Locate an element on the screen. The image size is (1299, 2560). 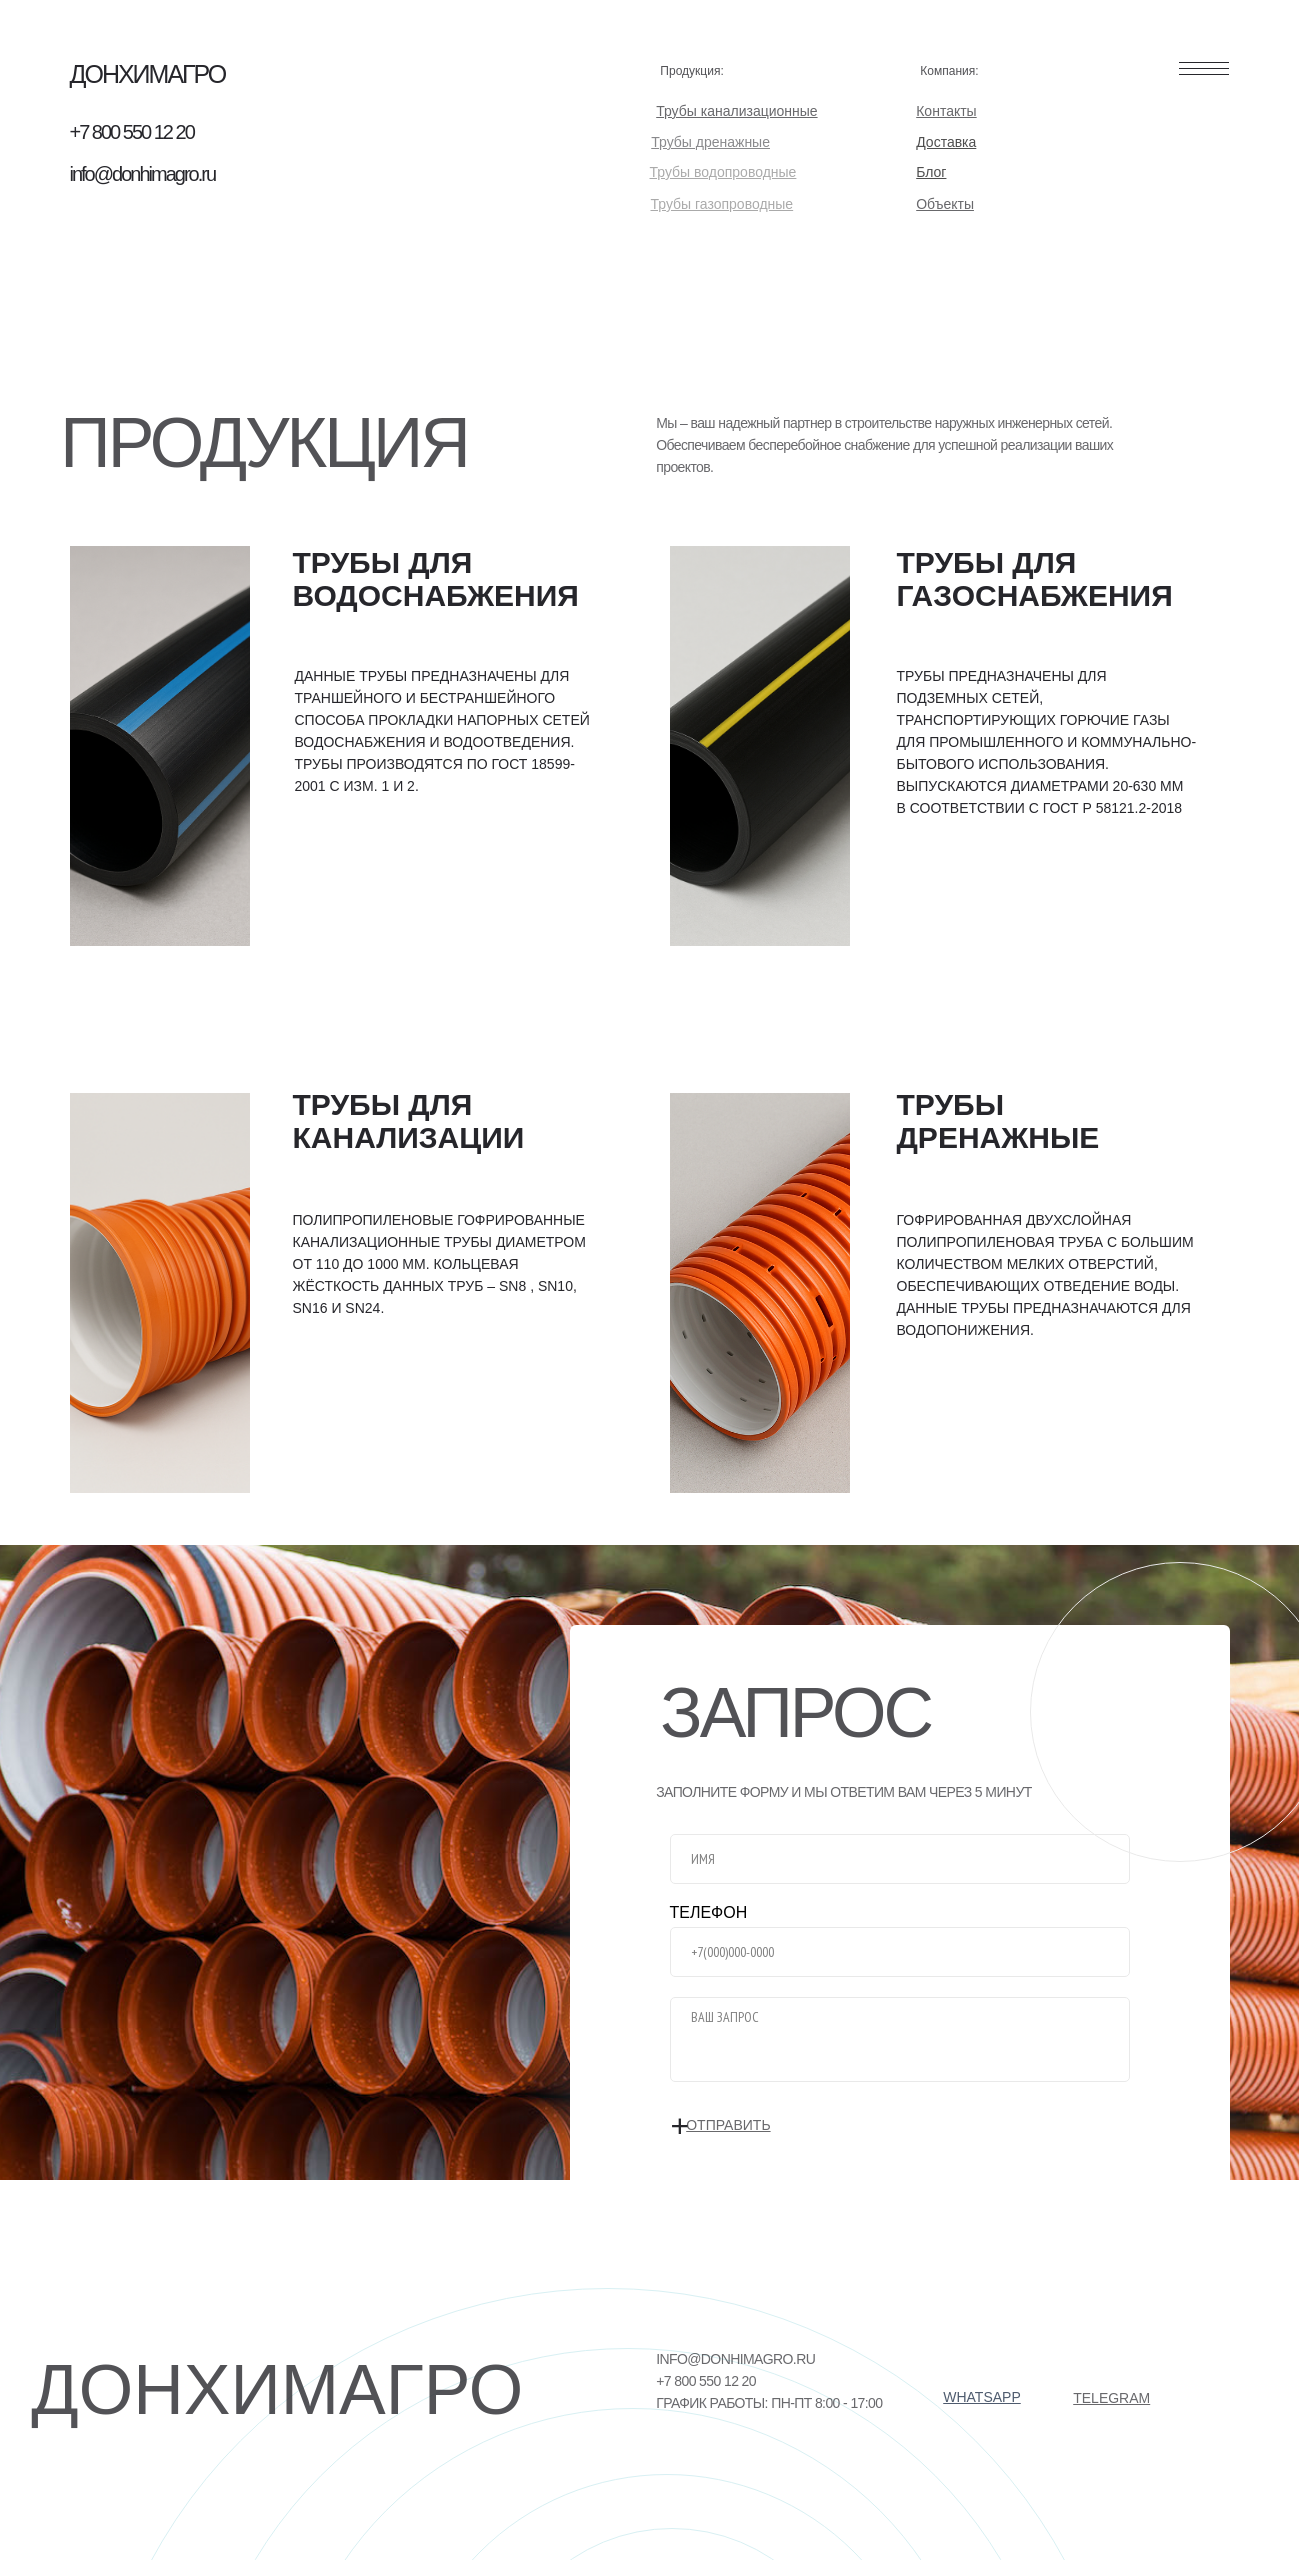
[textarea] is located at coordinates (900, 2039).